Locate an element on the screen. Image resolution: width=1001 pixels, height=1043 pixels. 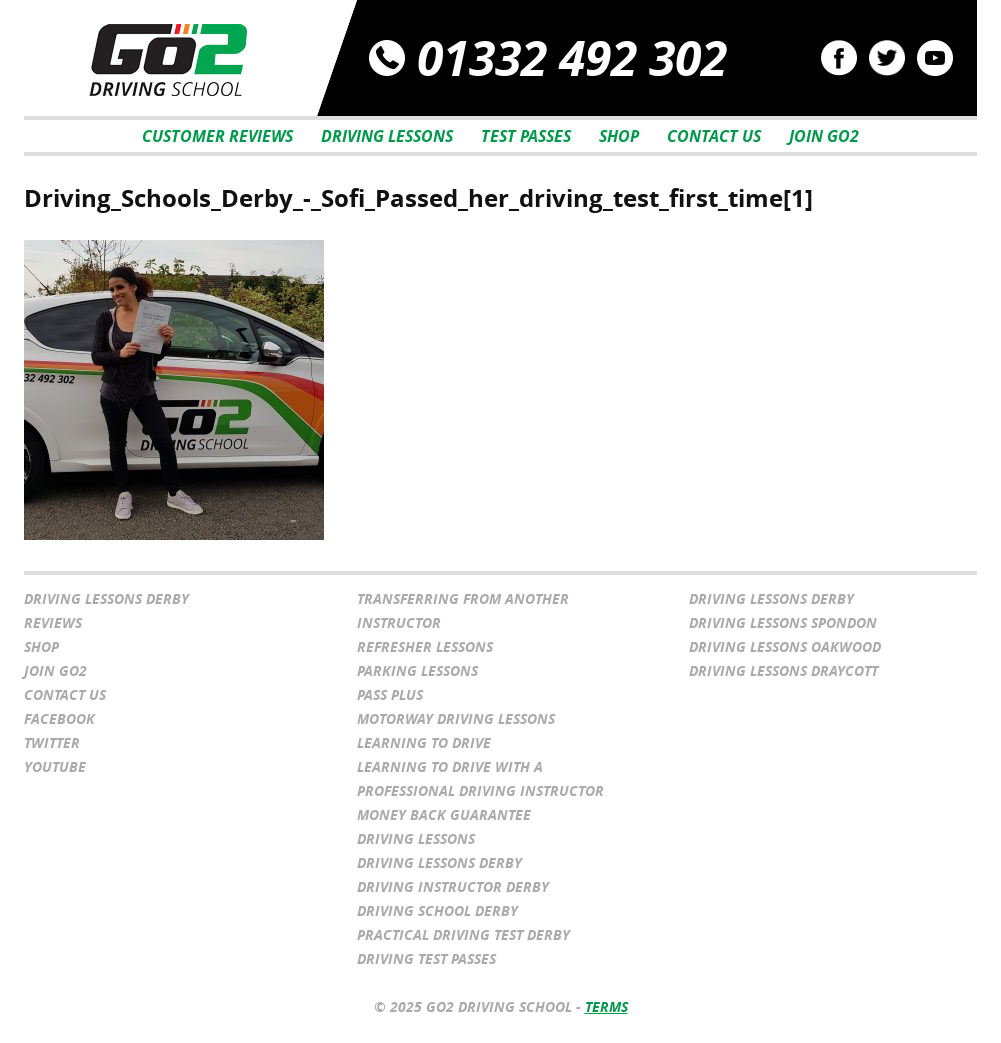
Learning to Drive is located at coordinates (424, 742).